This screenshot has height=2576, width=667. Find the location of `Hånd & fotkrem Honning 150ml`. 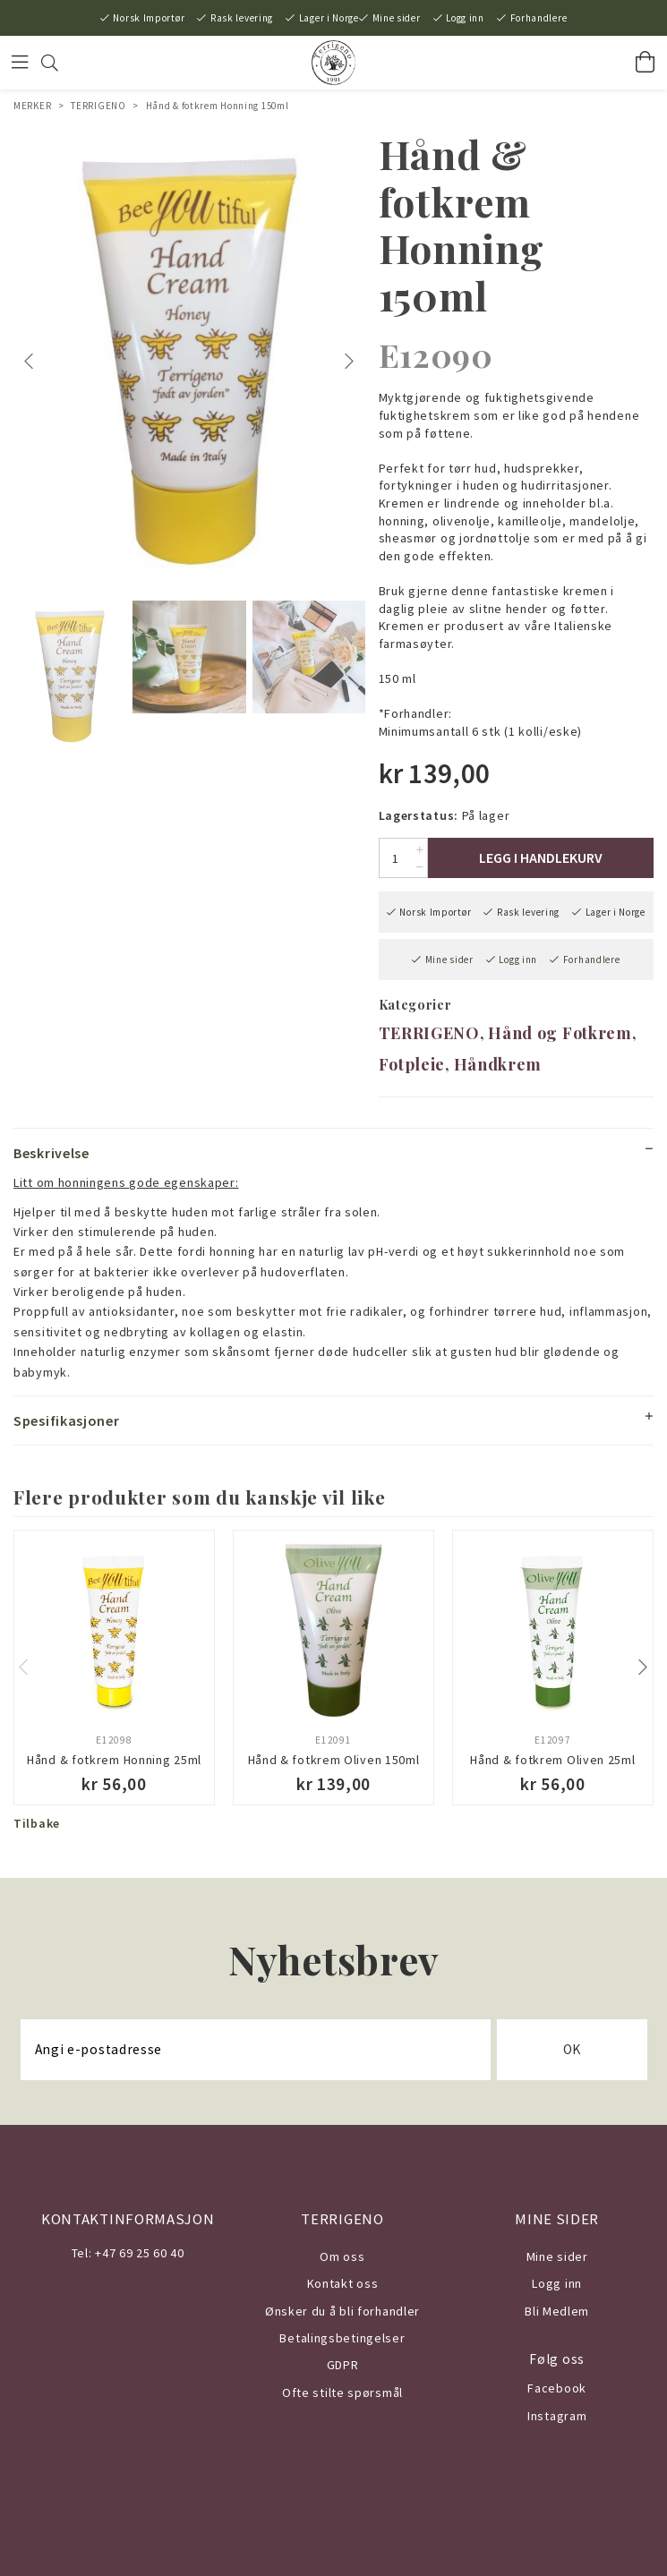

Hånd & fotkrem Honning 150ml is located at coordinates (217, 105).